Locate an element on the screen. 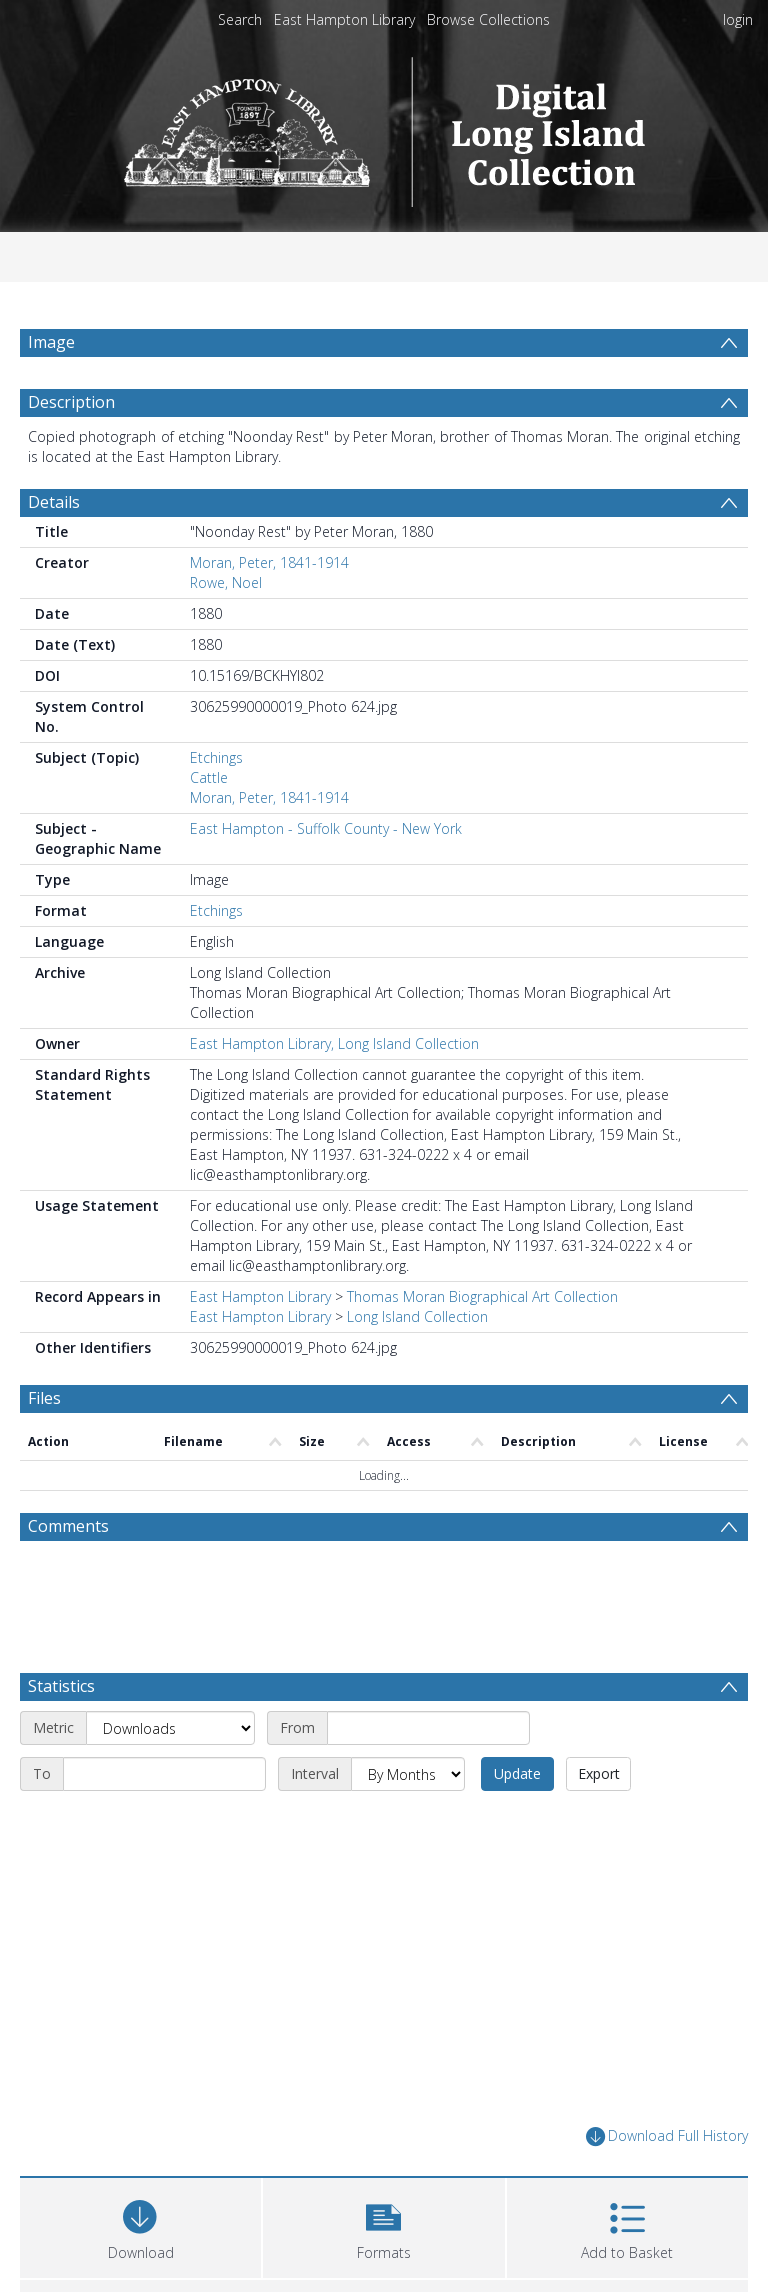 This screenshot has height=2292, width=768. Etchings is located at coordinates (216, 805).